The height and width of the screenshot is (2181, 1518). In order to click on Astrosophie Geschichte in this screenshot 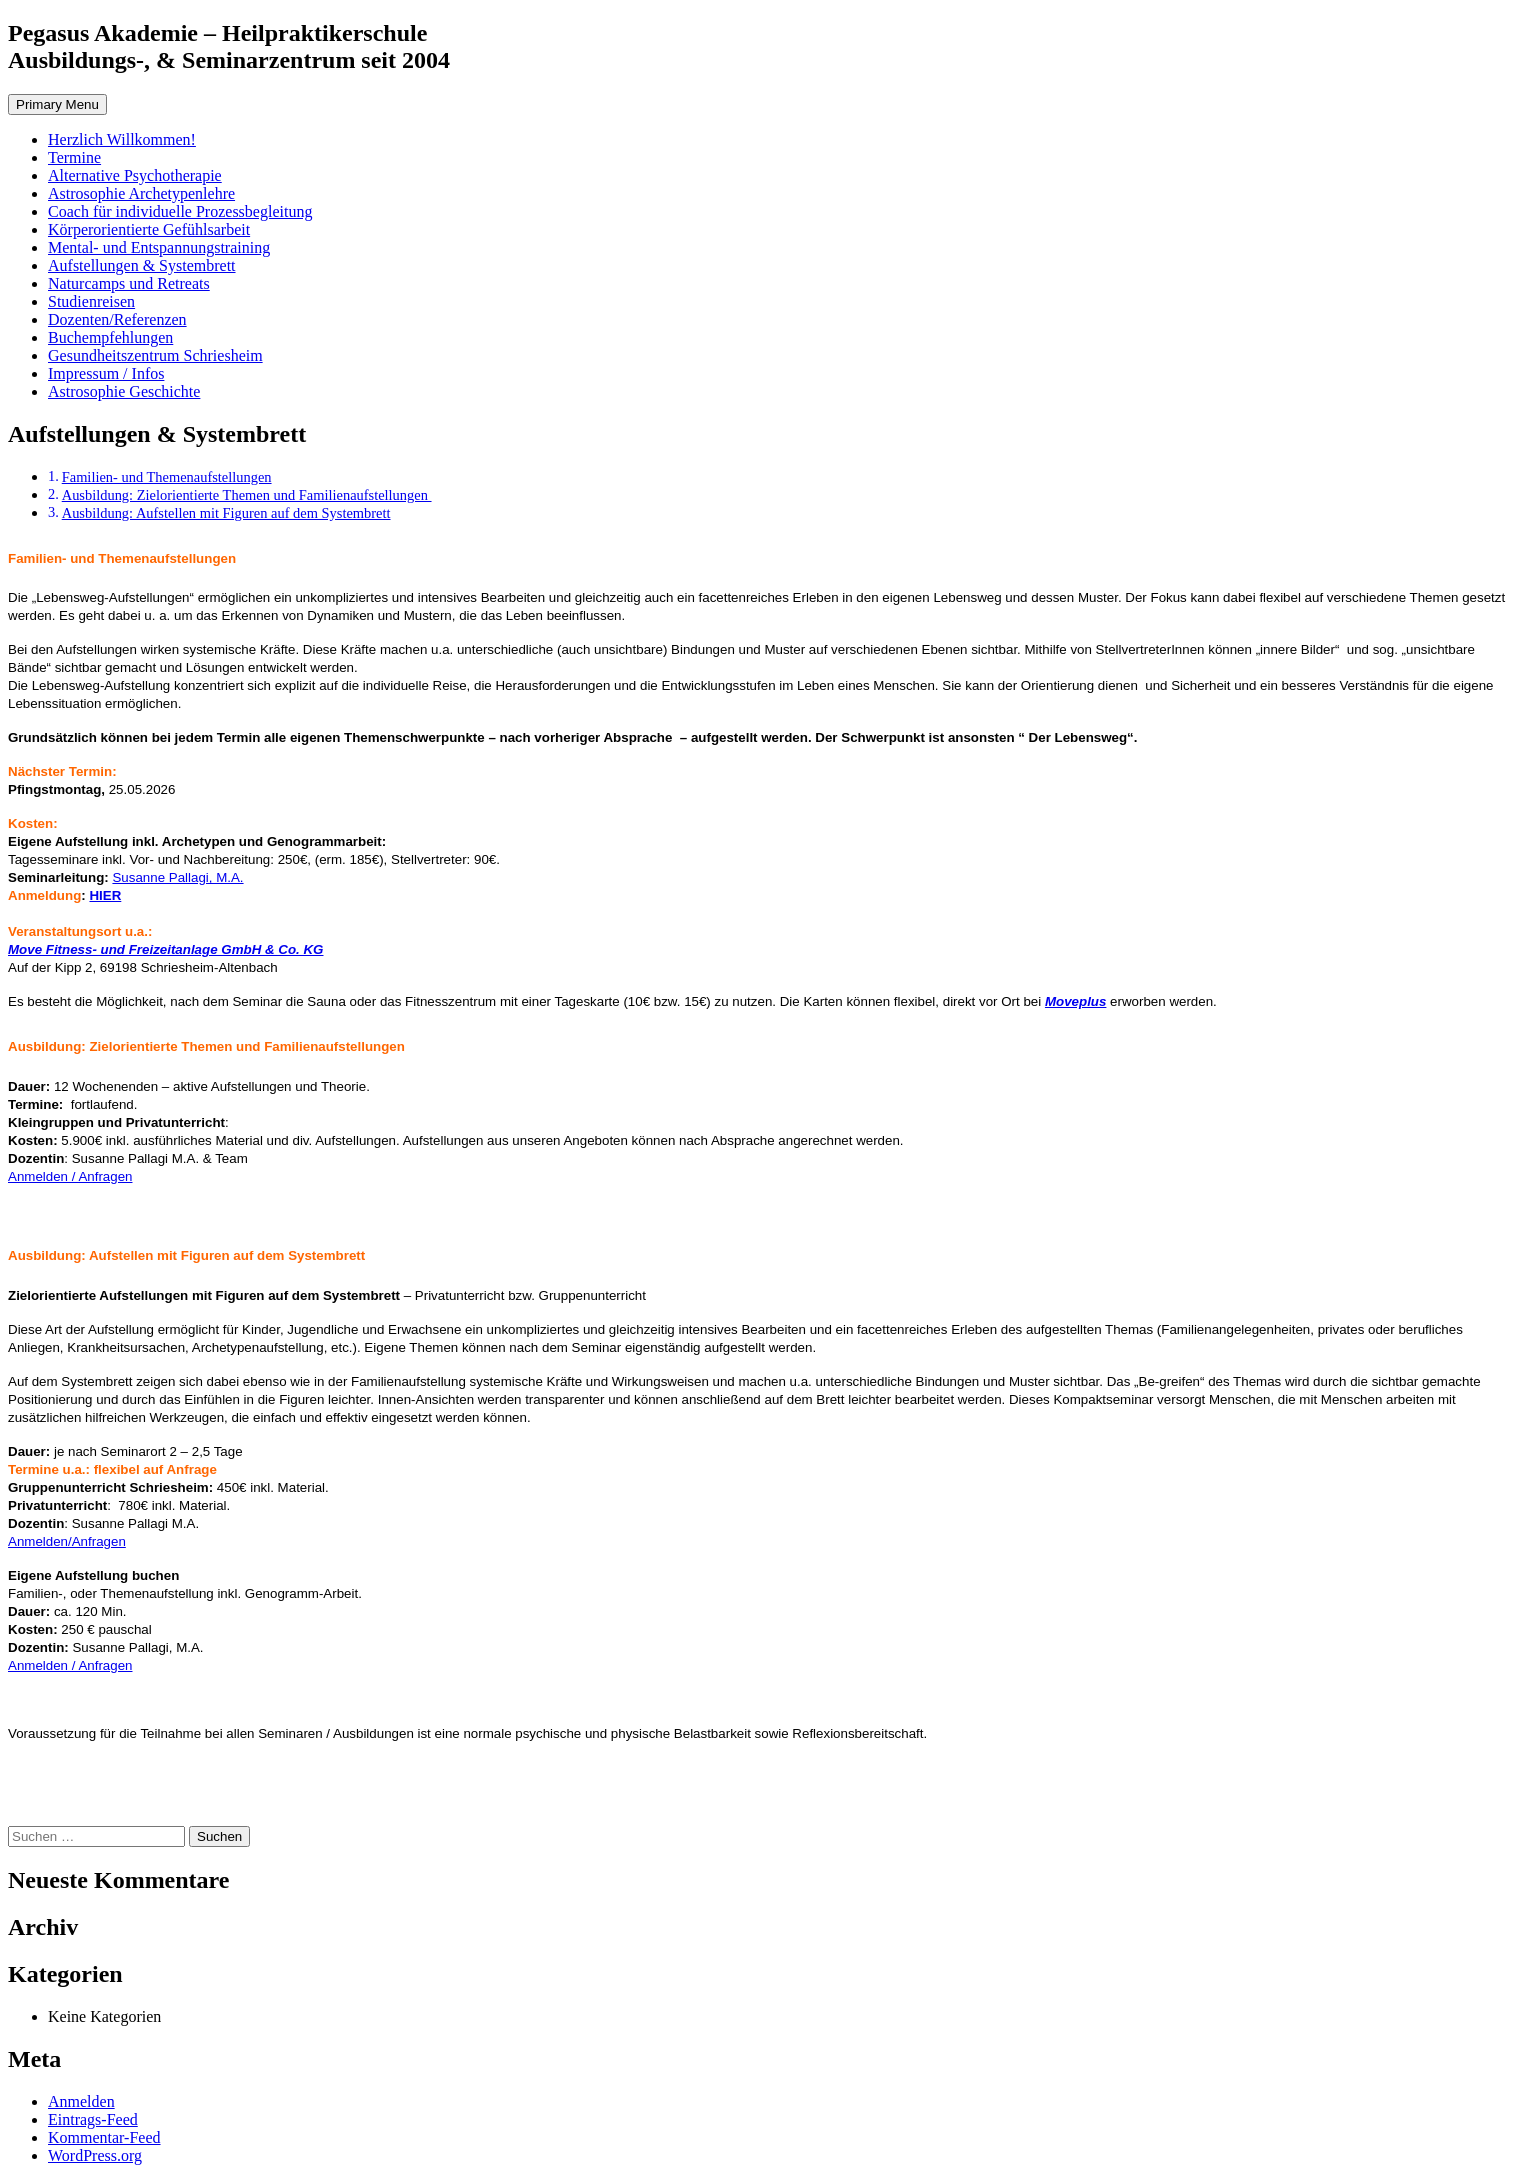, I will do `click(124, 391)`.